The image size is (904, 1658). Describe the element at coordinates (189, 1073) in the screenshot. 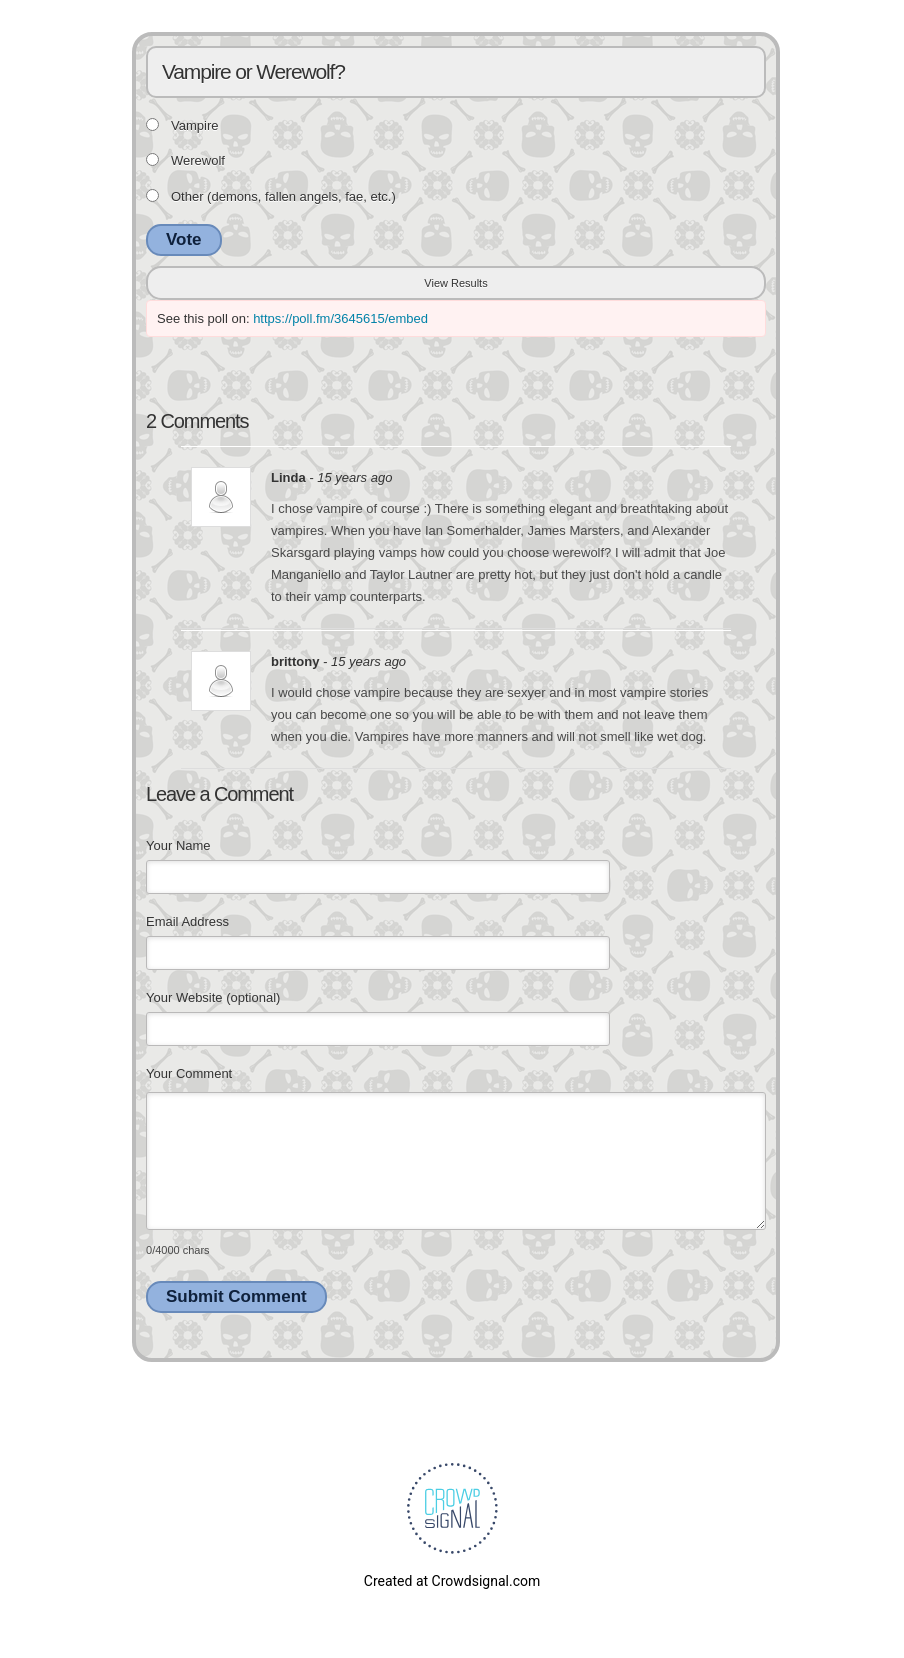

I see `Your Comment` at that location.